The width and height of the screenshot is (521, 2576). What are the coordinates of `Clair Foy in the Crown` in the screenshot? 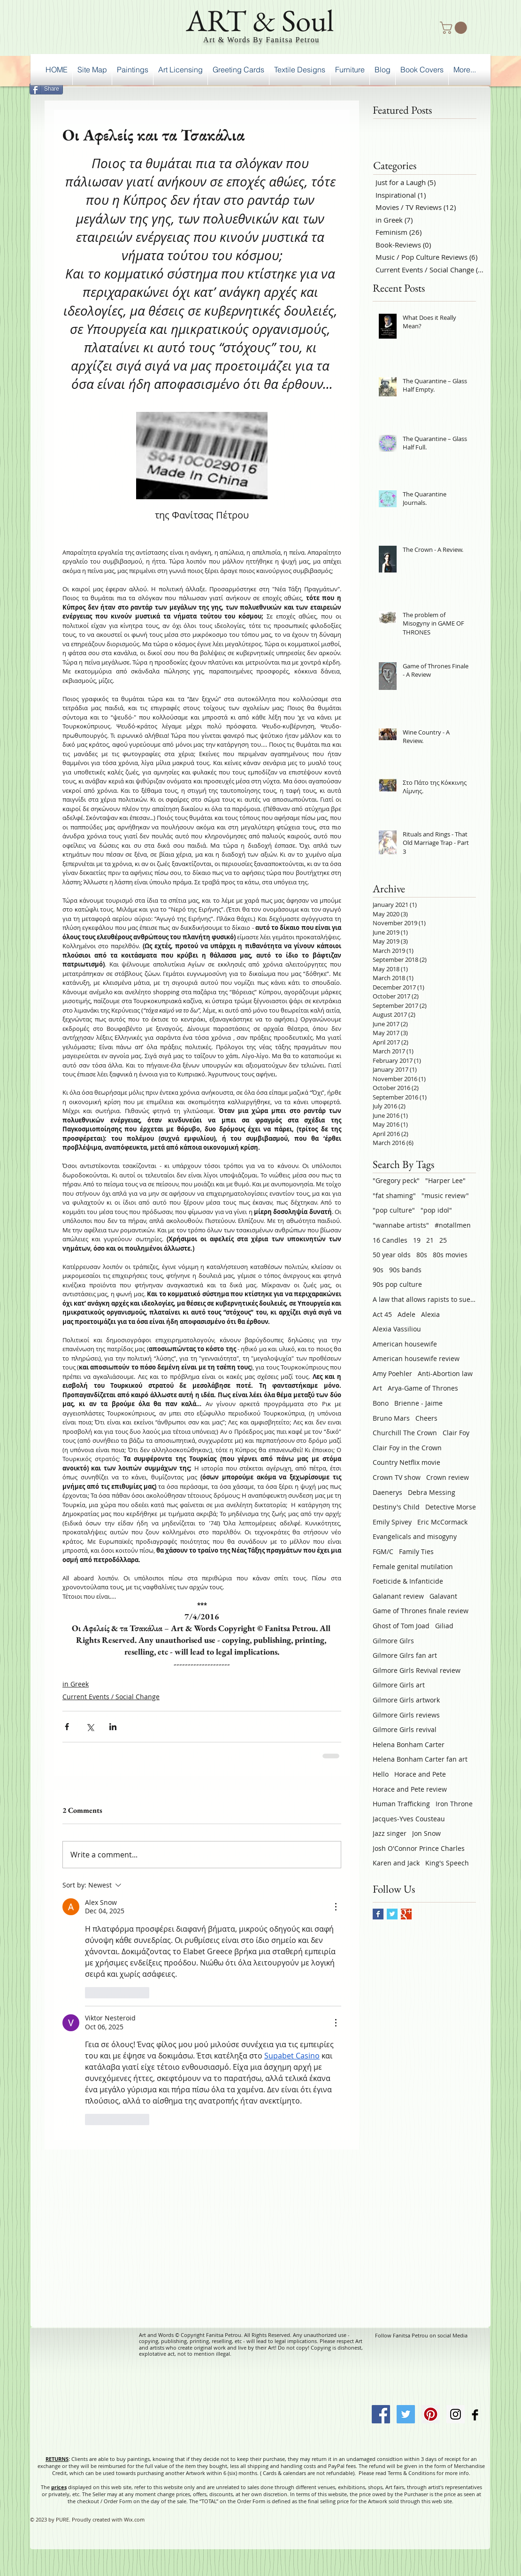 It's located at (407, 1447).